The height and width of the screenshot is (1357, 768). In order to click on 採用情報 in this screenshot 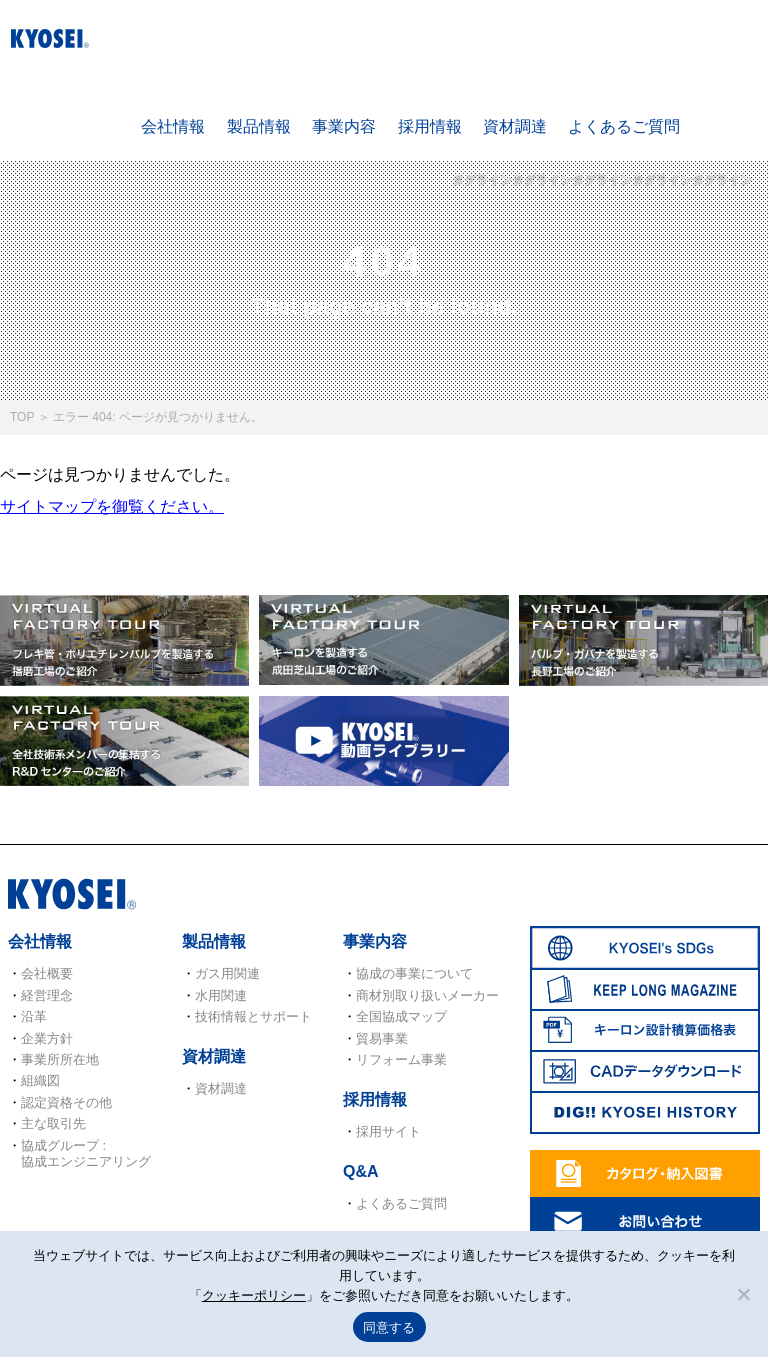, I will do `click(430, 126)`.